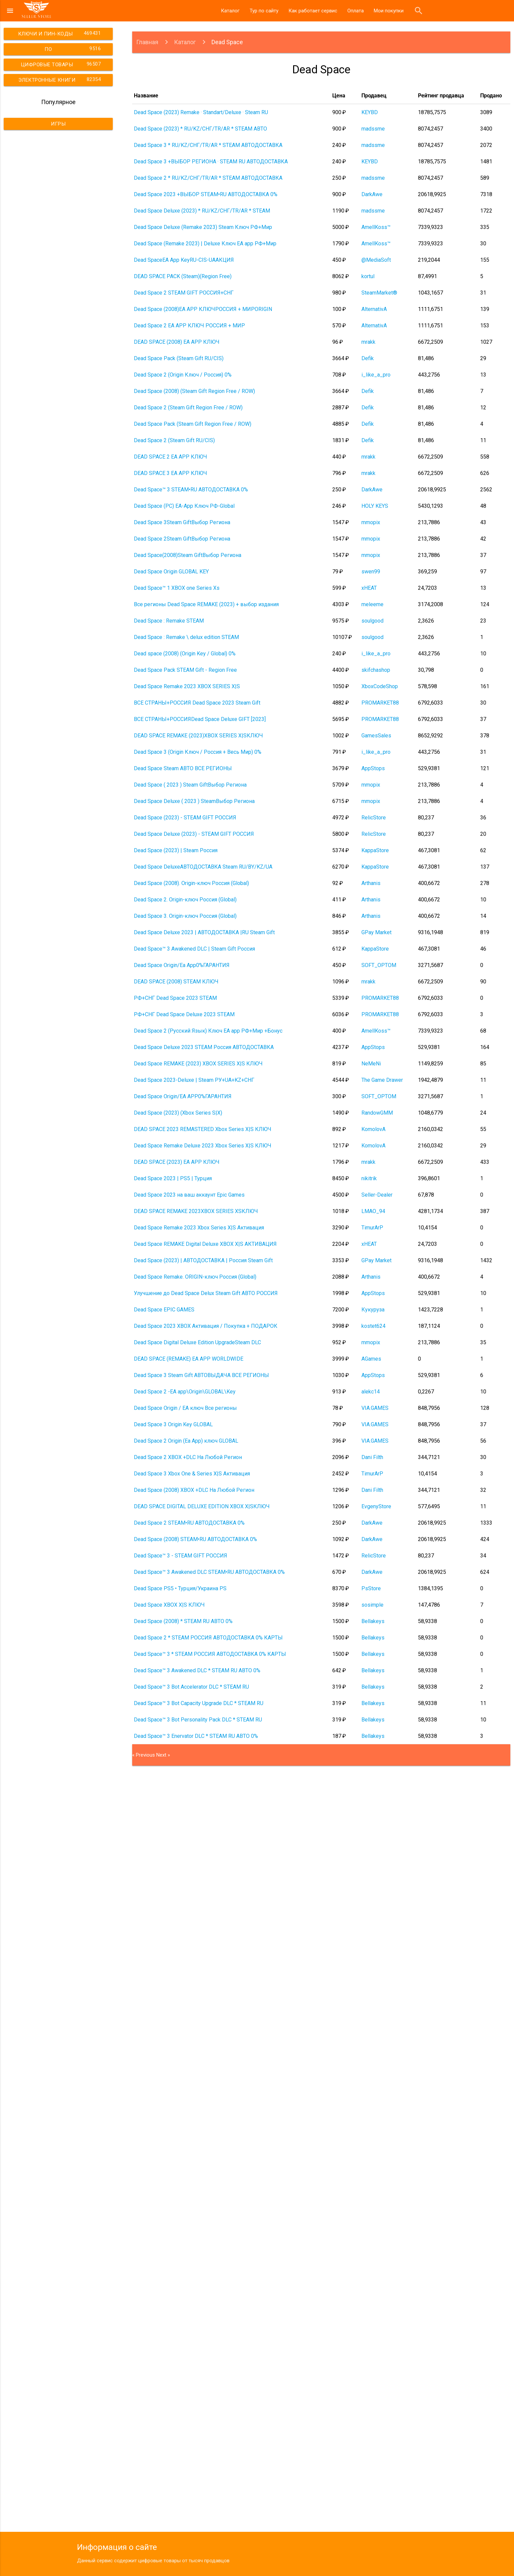  I want to click on Arthanis, so click(370, 883).